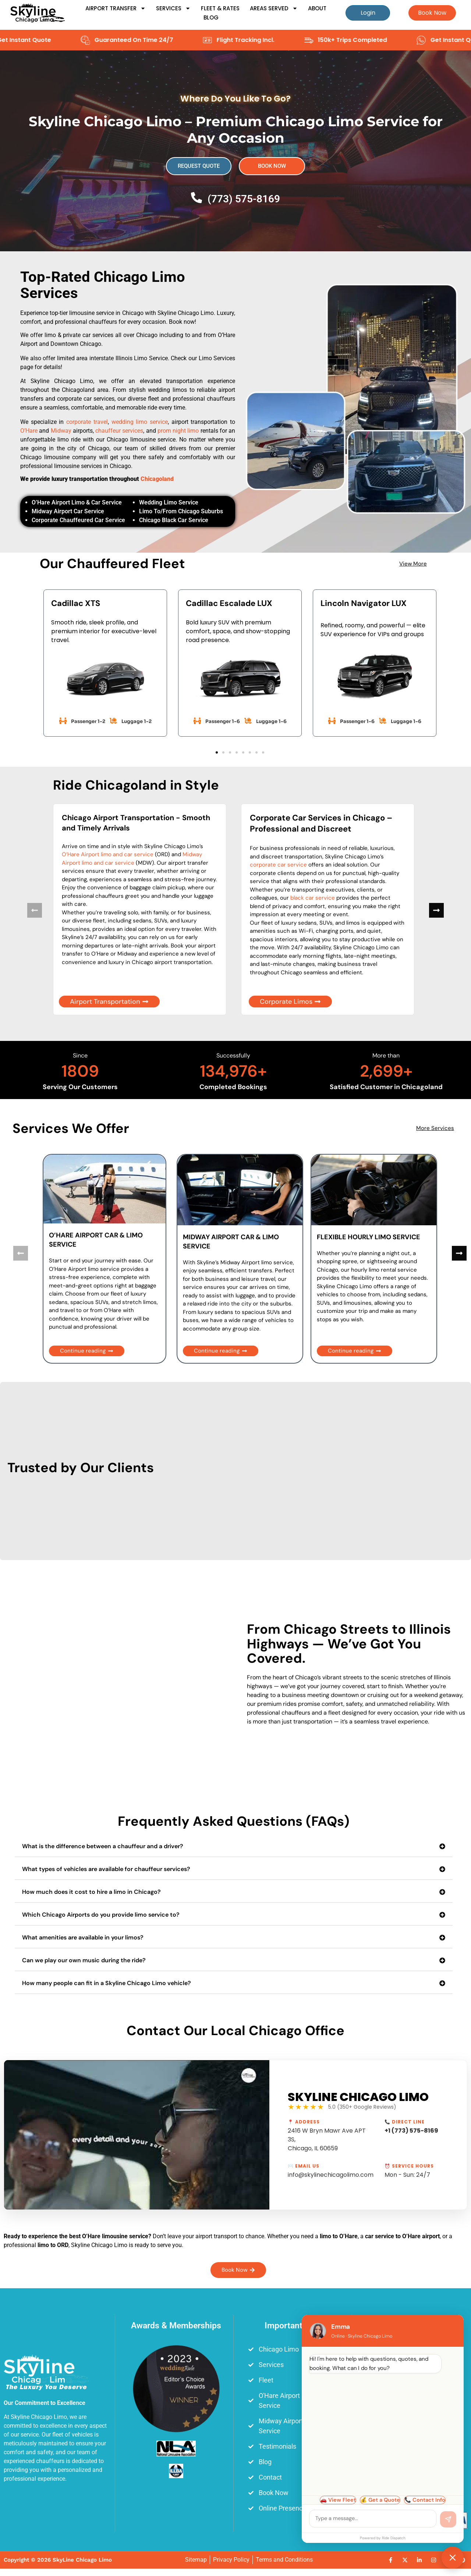  Describe the element at coordinates (115, 8) in the screenshot. I see `Airport Transfer` at that location.